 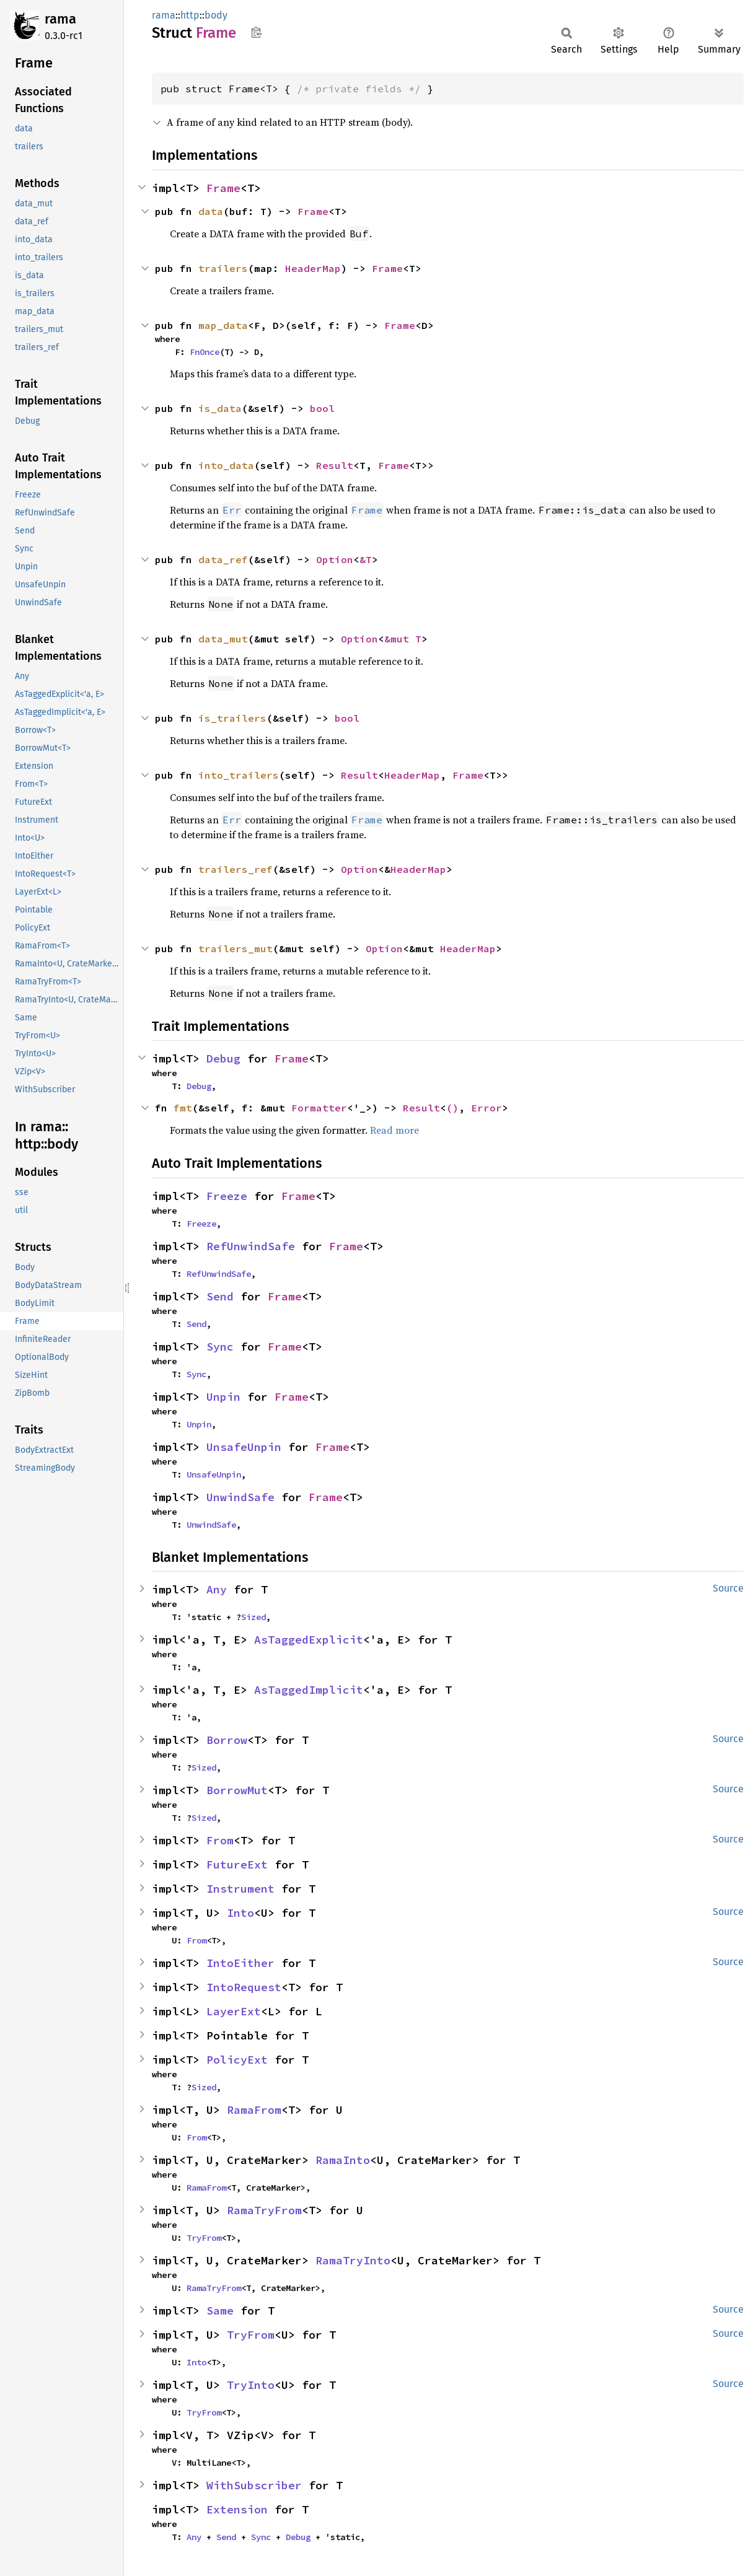 What do you see at coordinates (235, 869) in the screenshot?
I see `trailers_ref` at bounding box center [235, 869].